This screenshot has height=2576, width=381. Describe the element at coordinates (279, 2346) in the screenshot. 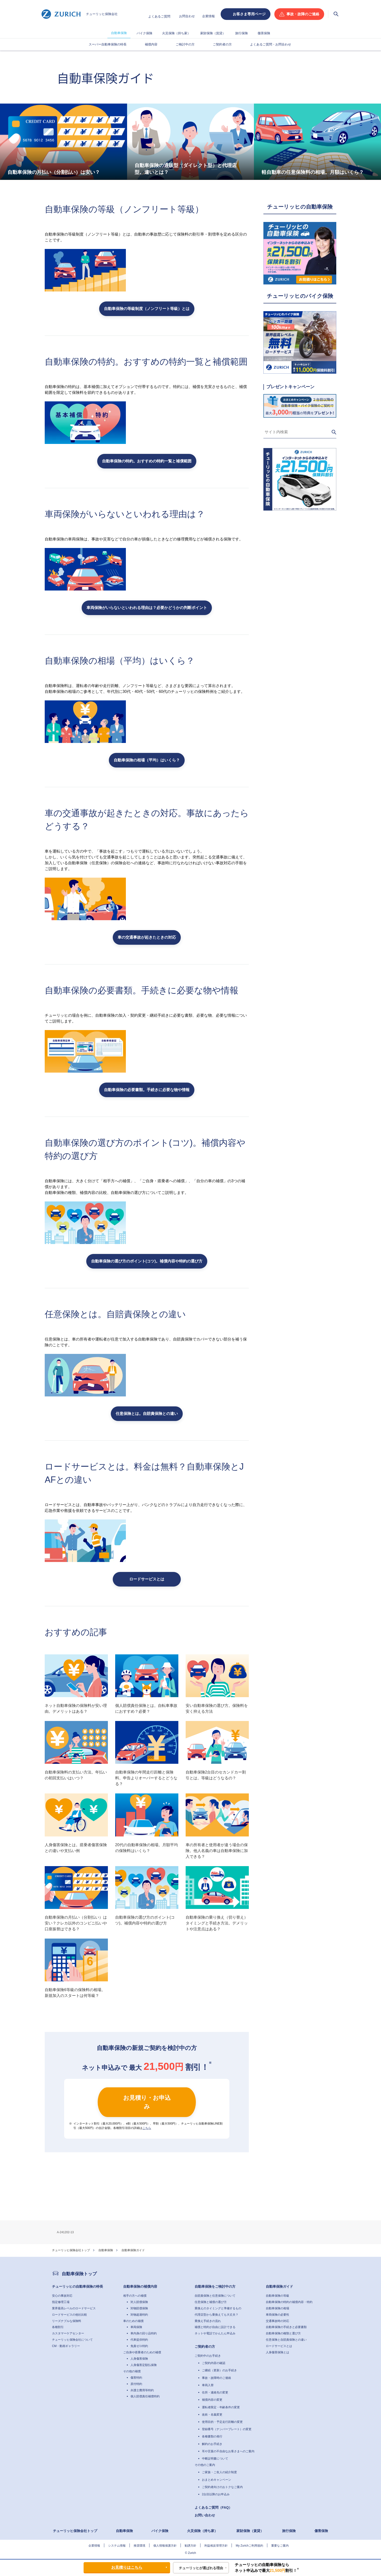

I see `ロードサービスとは` at that location.